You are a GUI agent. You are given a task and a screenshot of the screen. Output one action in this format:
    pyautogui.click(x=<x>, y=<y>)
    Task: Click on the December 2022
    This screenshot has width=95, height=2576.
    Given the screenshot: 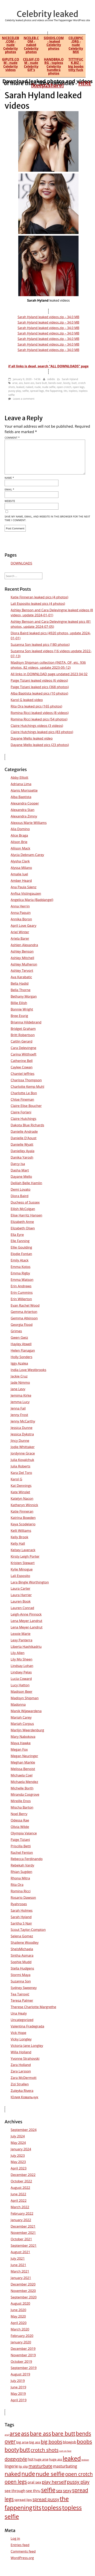 What is the action you would take?
    pyautogui.click(x=23, y=2174)
    